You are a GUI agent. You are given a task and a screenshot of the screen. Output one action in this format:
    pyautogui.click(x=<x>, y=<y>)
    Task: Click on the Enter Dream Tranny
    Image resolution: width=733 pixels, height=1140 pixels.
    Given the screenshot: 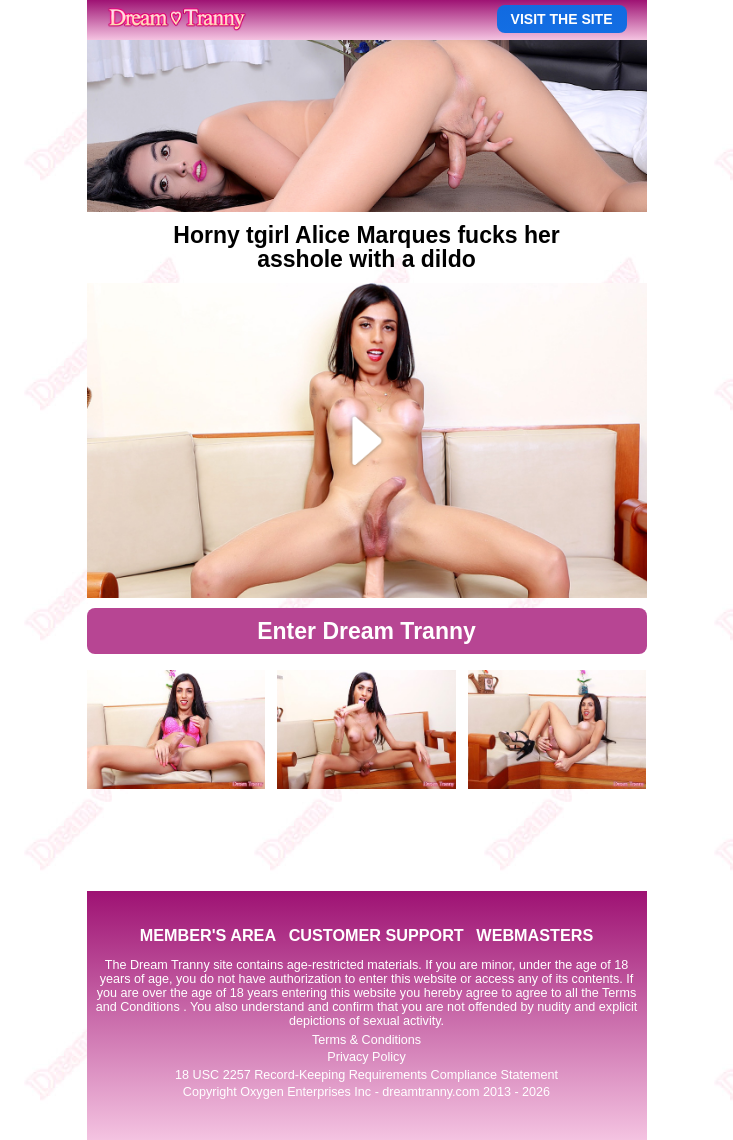 What is the action you would take?
    pyautogui.click(x=366, y=631)
    